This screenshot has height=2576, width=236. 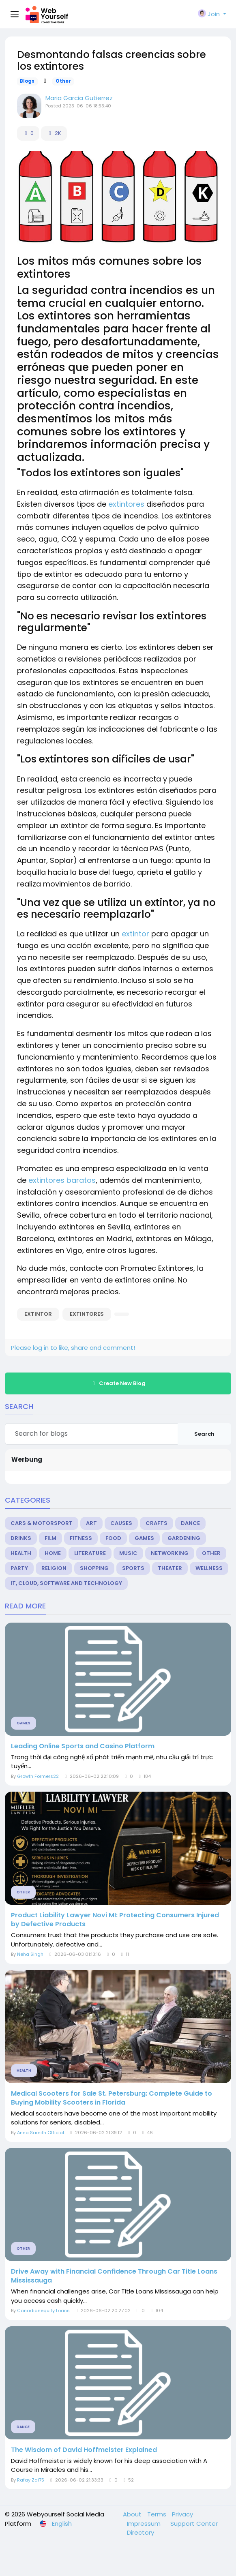 What do you see at coordinates (182, 2514) in the screenshot?
I see `Privacy` at bounding box center [182, 2514].